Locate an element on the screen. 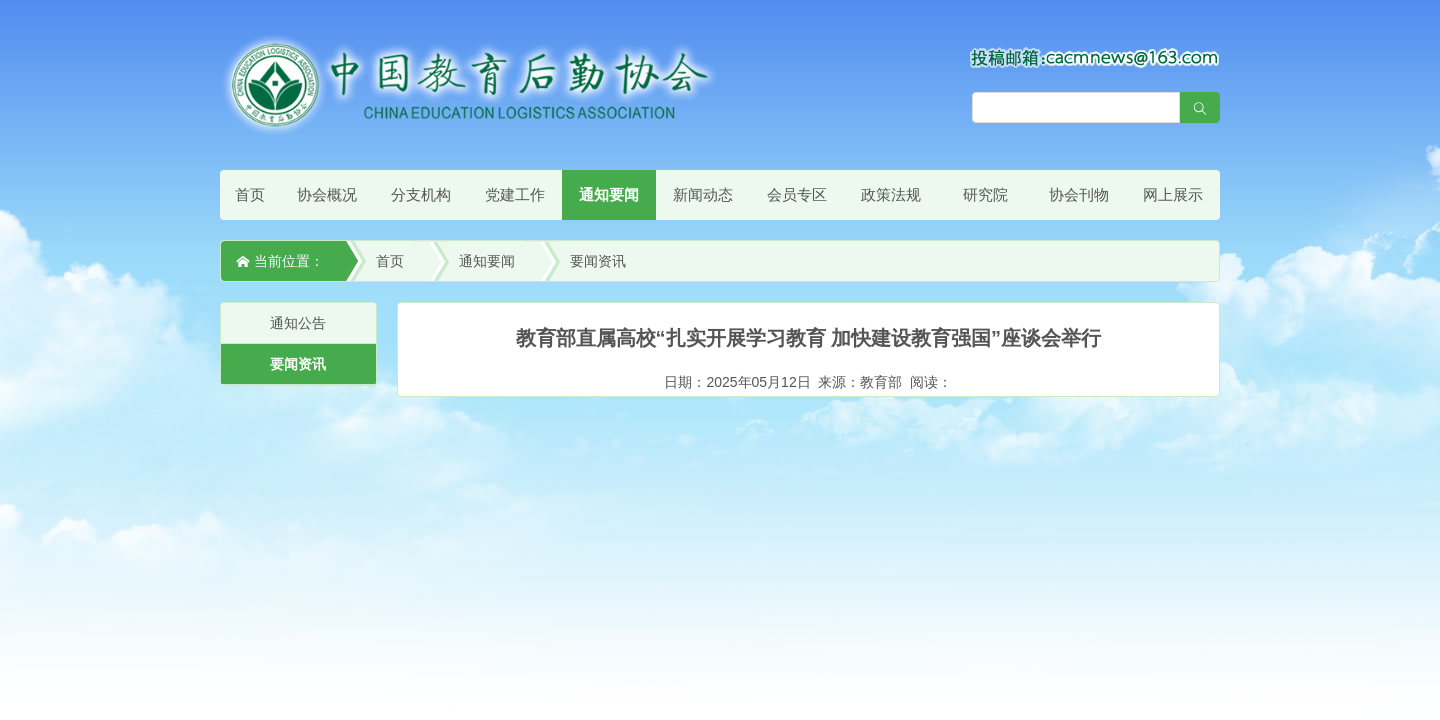 This screenshot has width=1440, height=720. [点击查看投稿须知] is located at coordinates (1095, 57).